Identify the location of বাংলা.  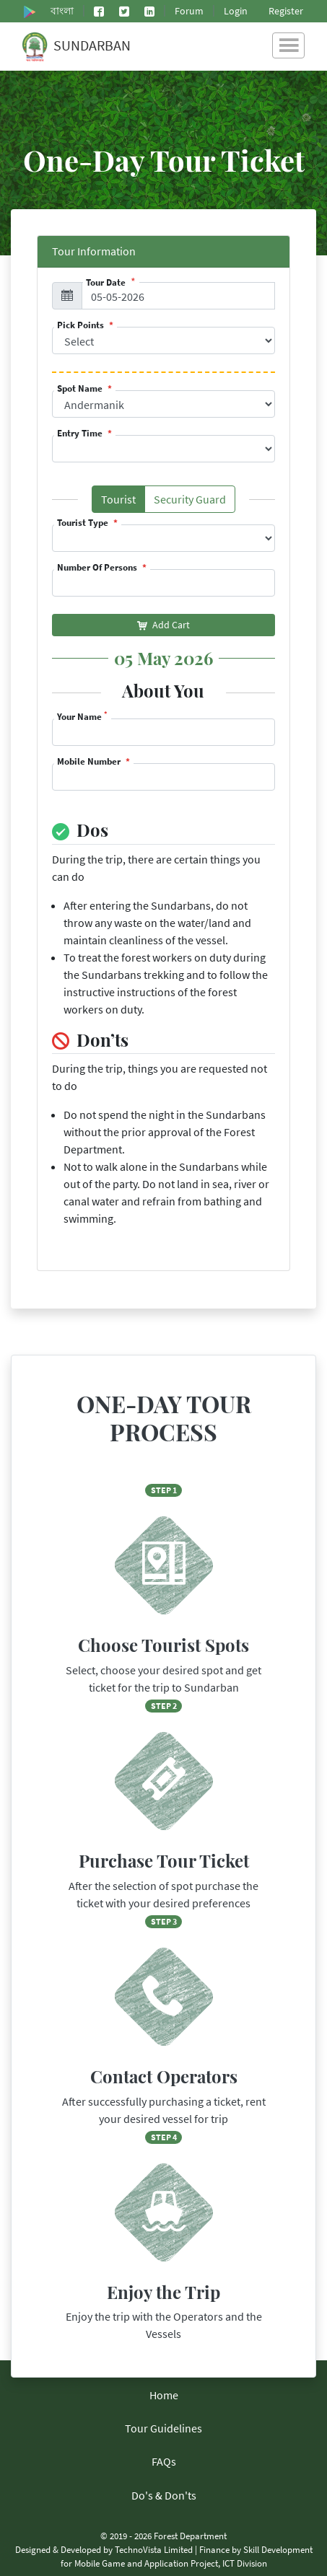
(62, 10).